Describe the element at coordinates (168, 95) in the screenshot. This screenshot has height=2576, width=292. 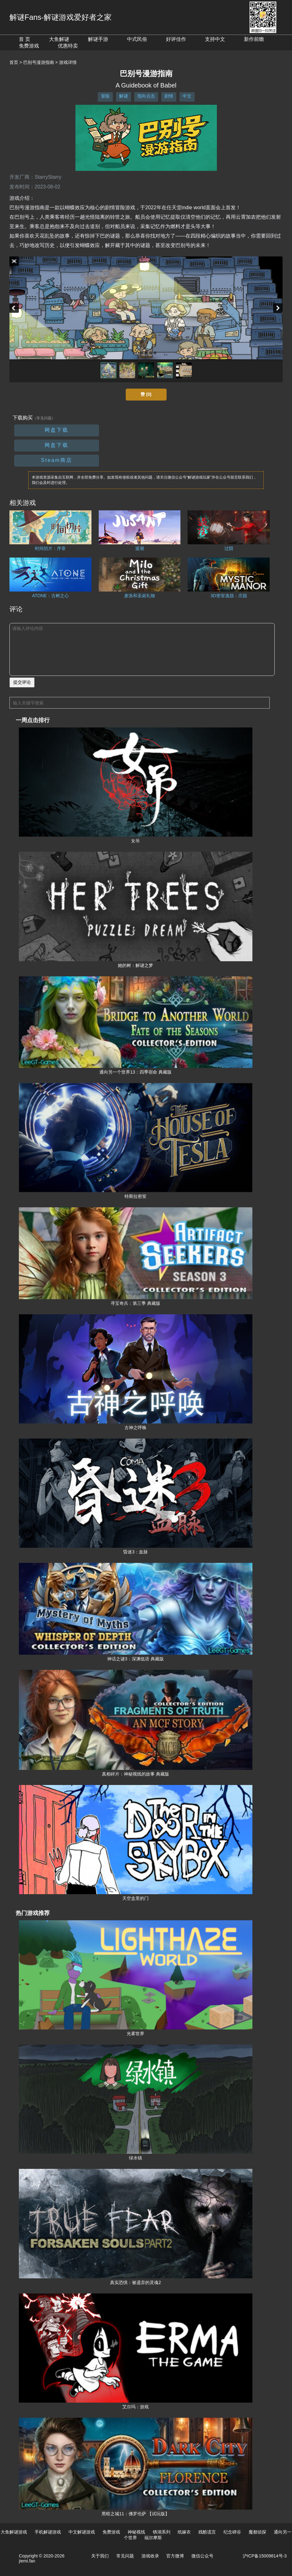
I see `剧情` at that location.